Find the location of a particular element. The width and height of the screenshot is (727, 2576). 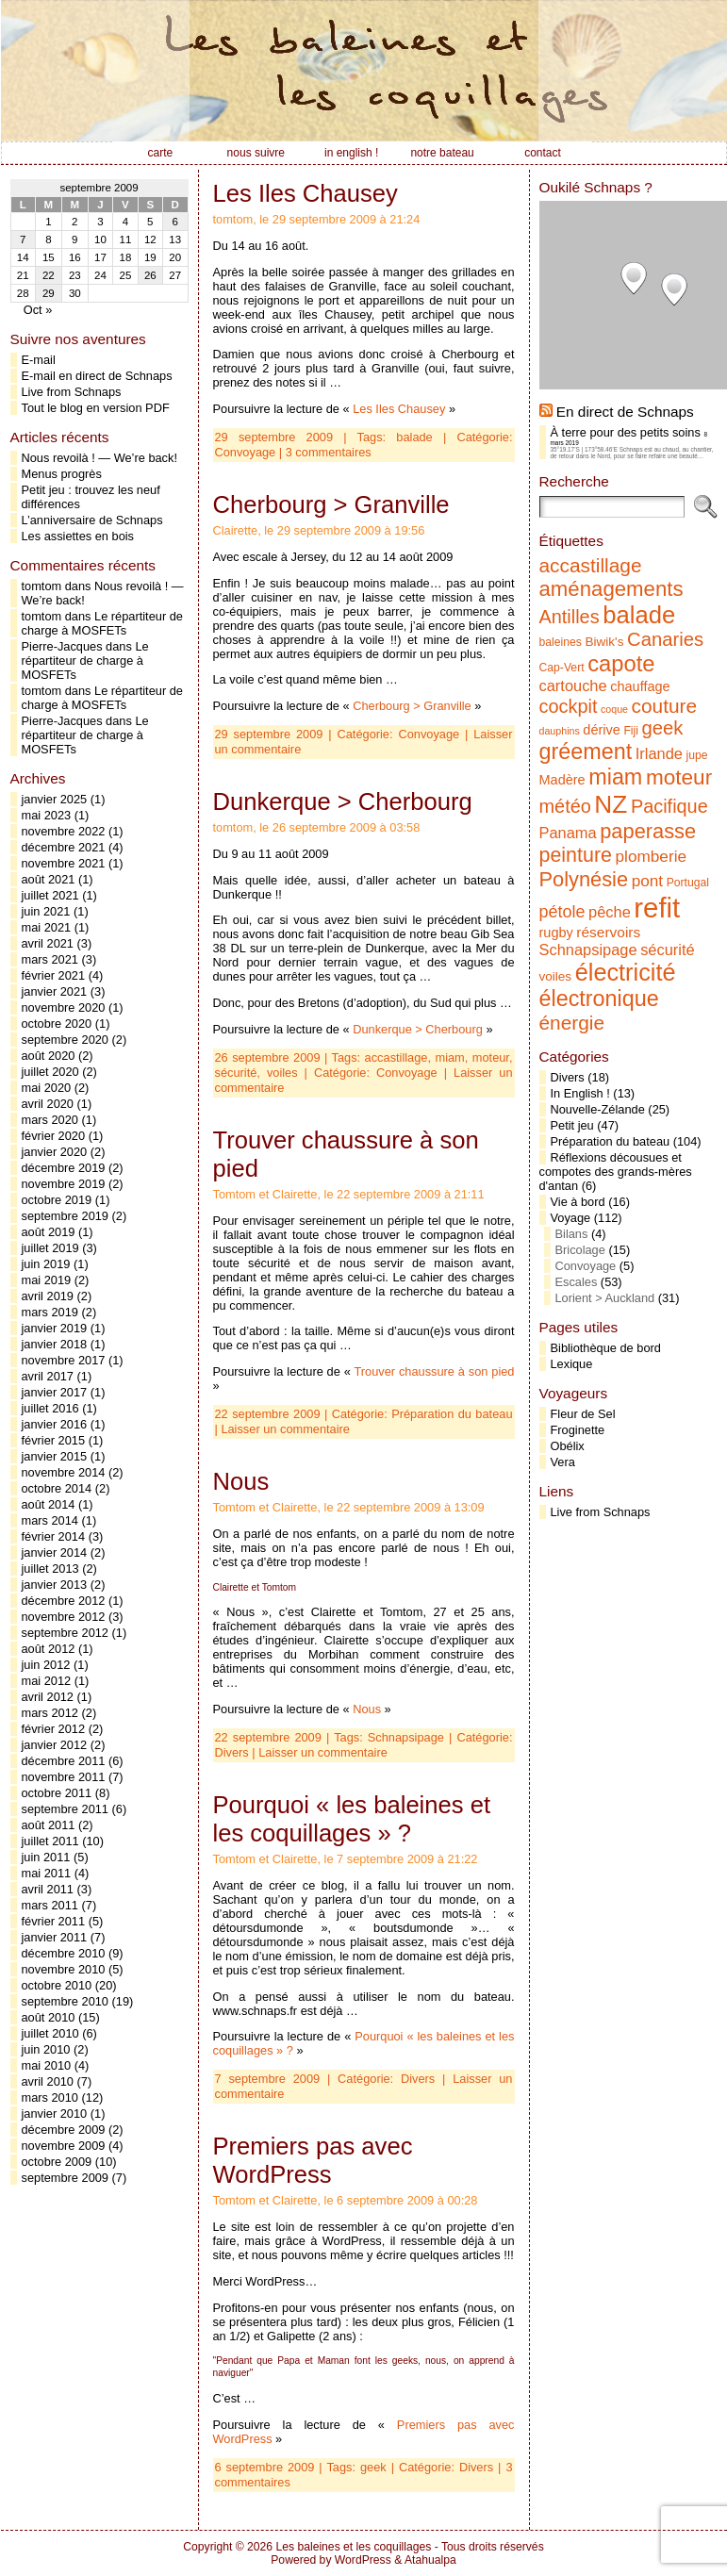

Fiji [Fiji (5 éléments)] is located at coordinates (630, 730).